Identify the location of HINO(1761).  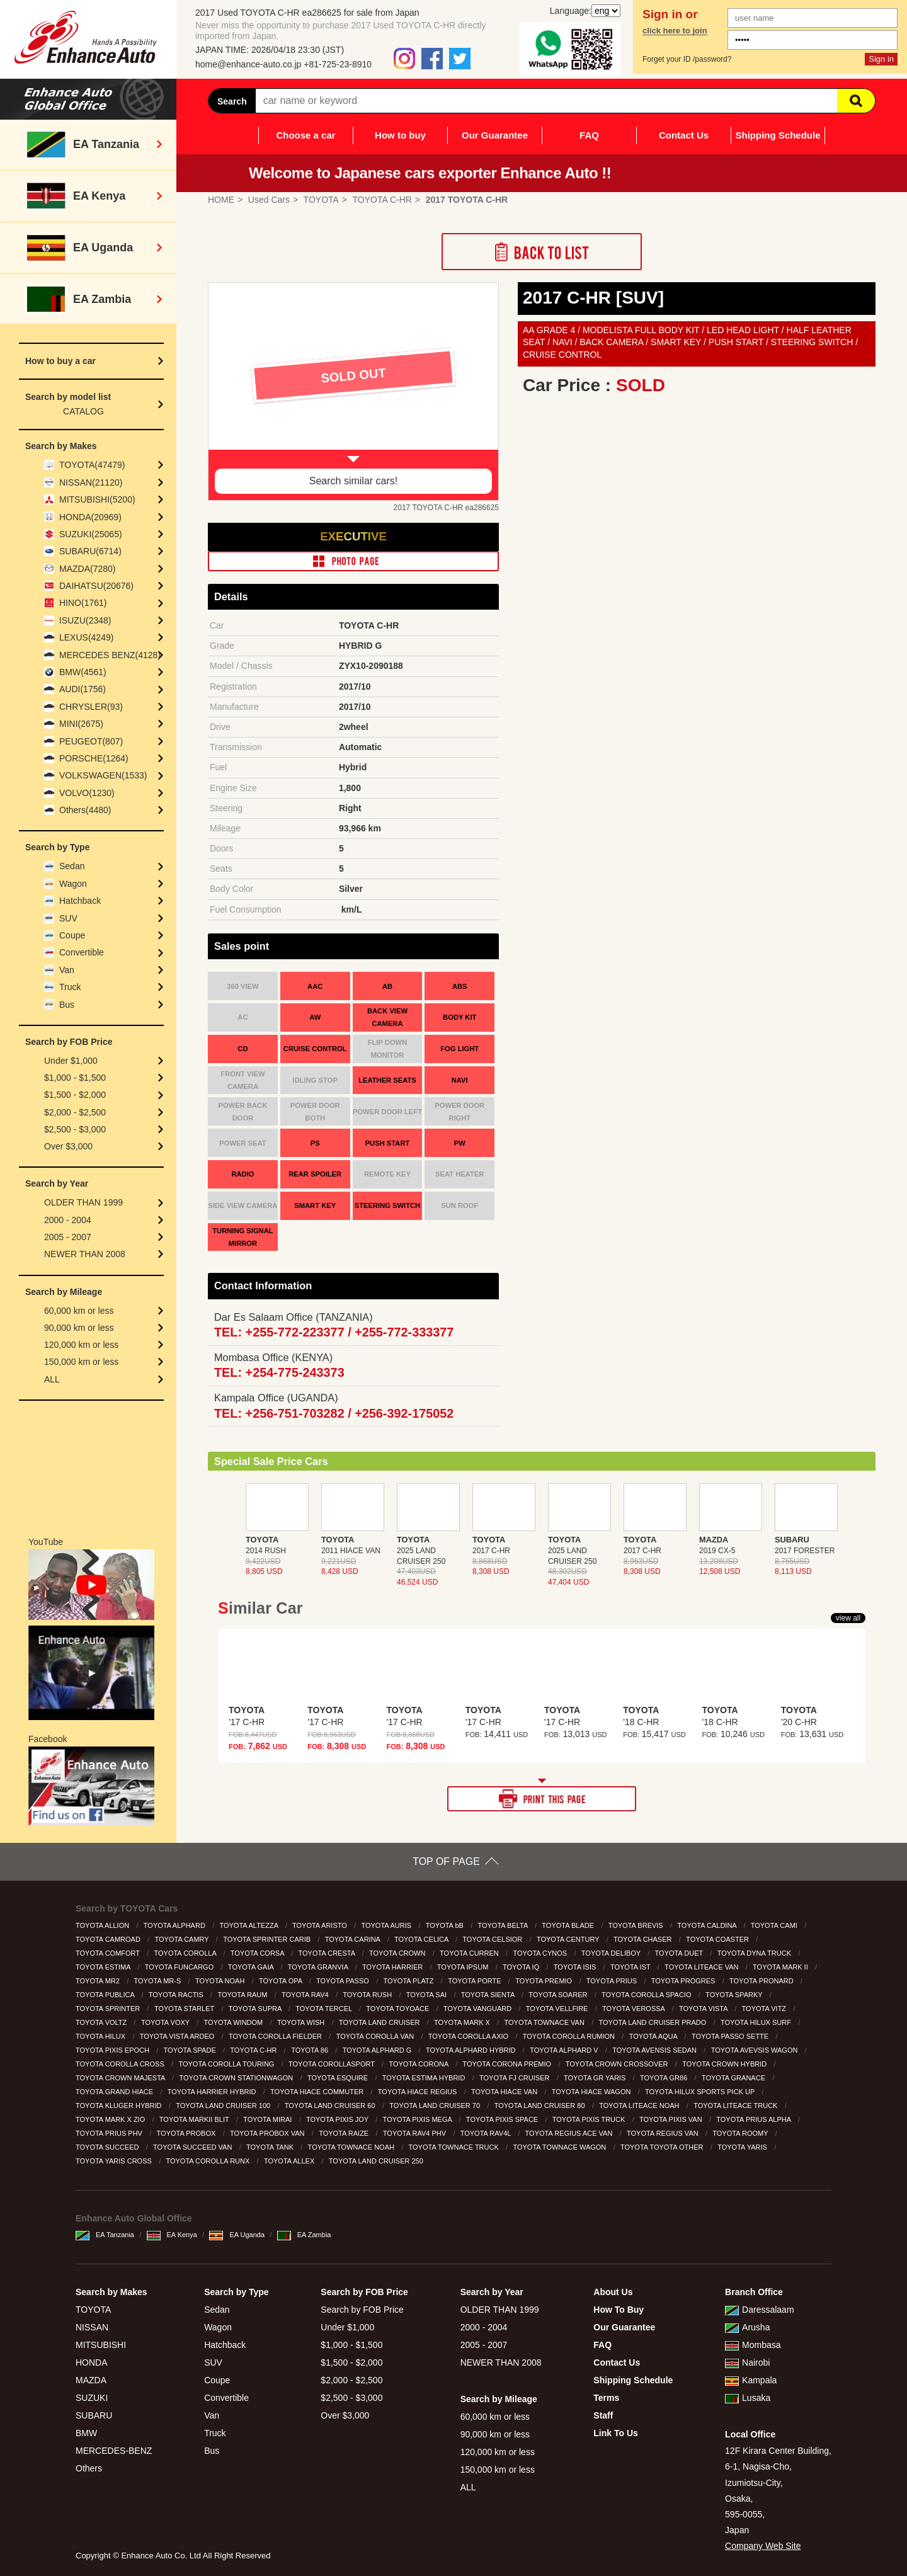
(82, 603).